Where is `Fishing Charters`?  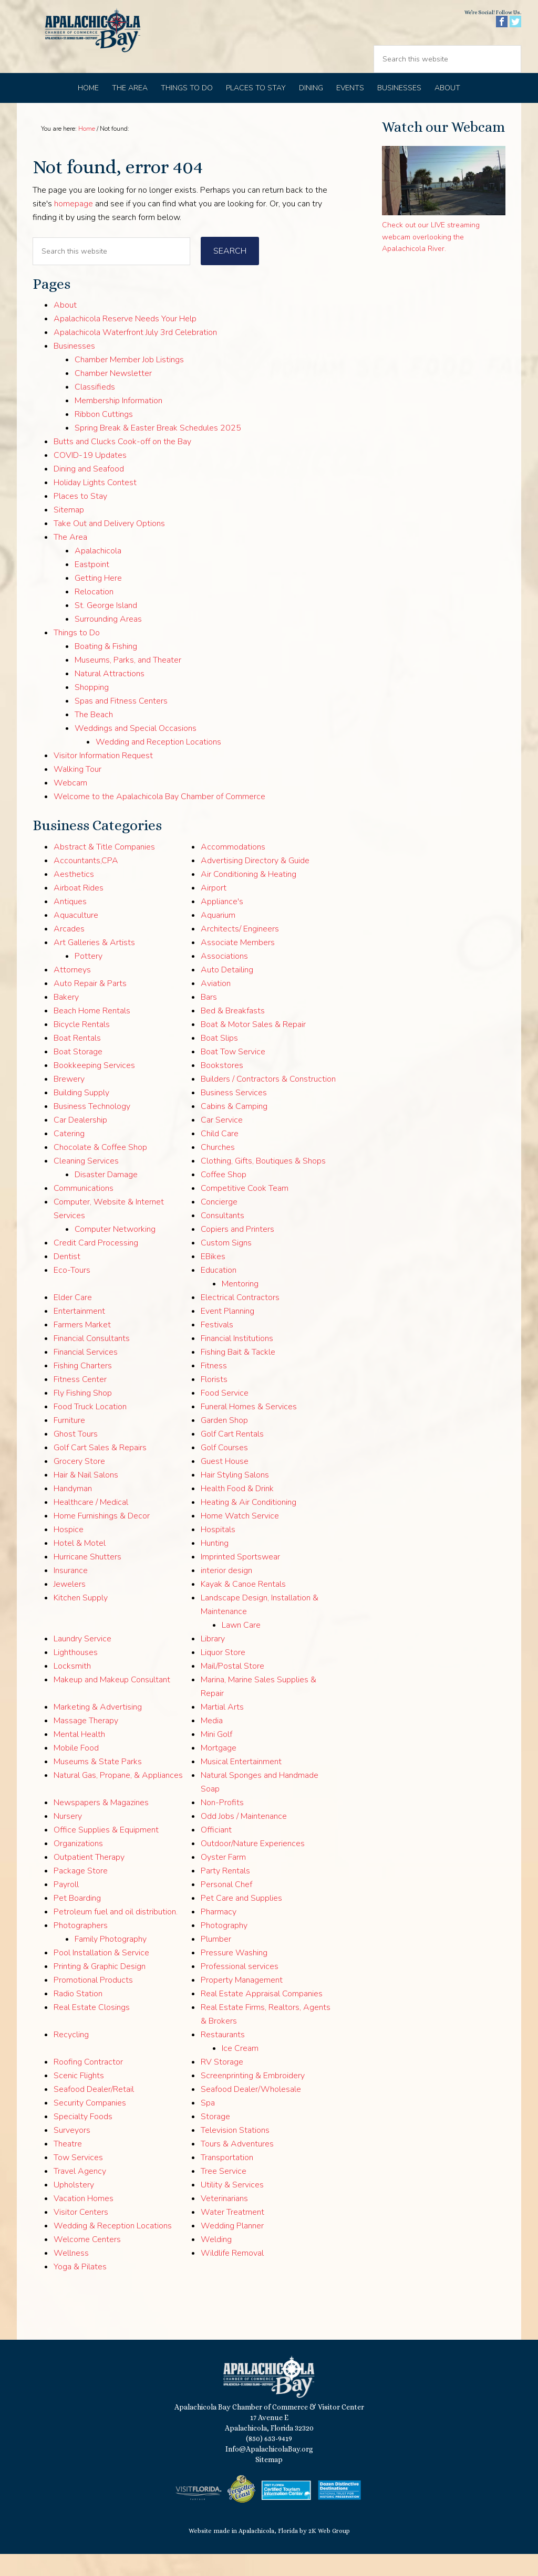
Fishing Charters is located at coordinates (83, 1388).